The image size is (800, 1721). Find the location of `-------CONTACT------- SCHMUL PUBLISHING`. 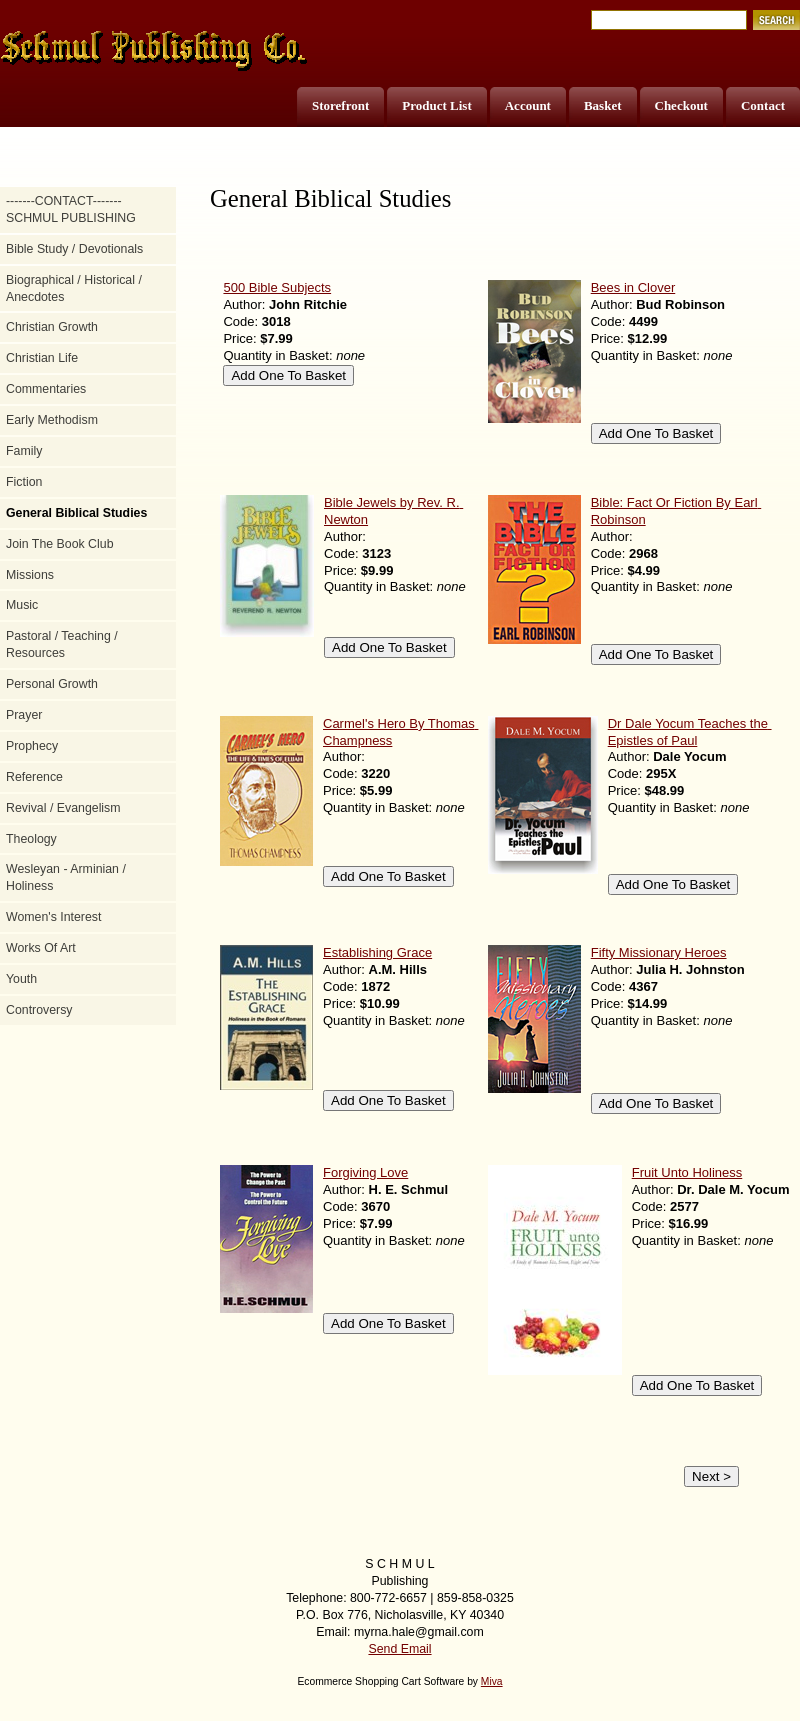

-------CONTACT------- SCHMUL PUBLISHING is located at coordinates (71, 209).